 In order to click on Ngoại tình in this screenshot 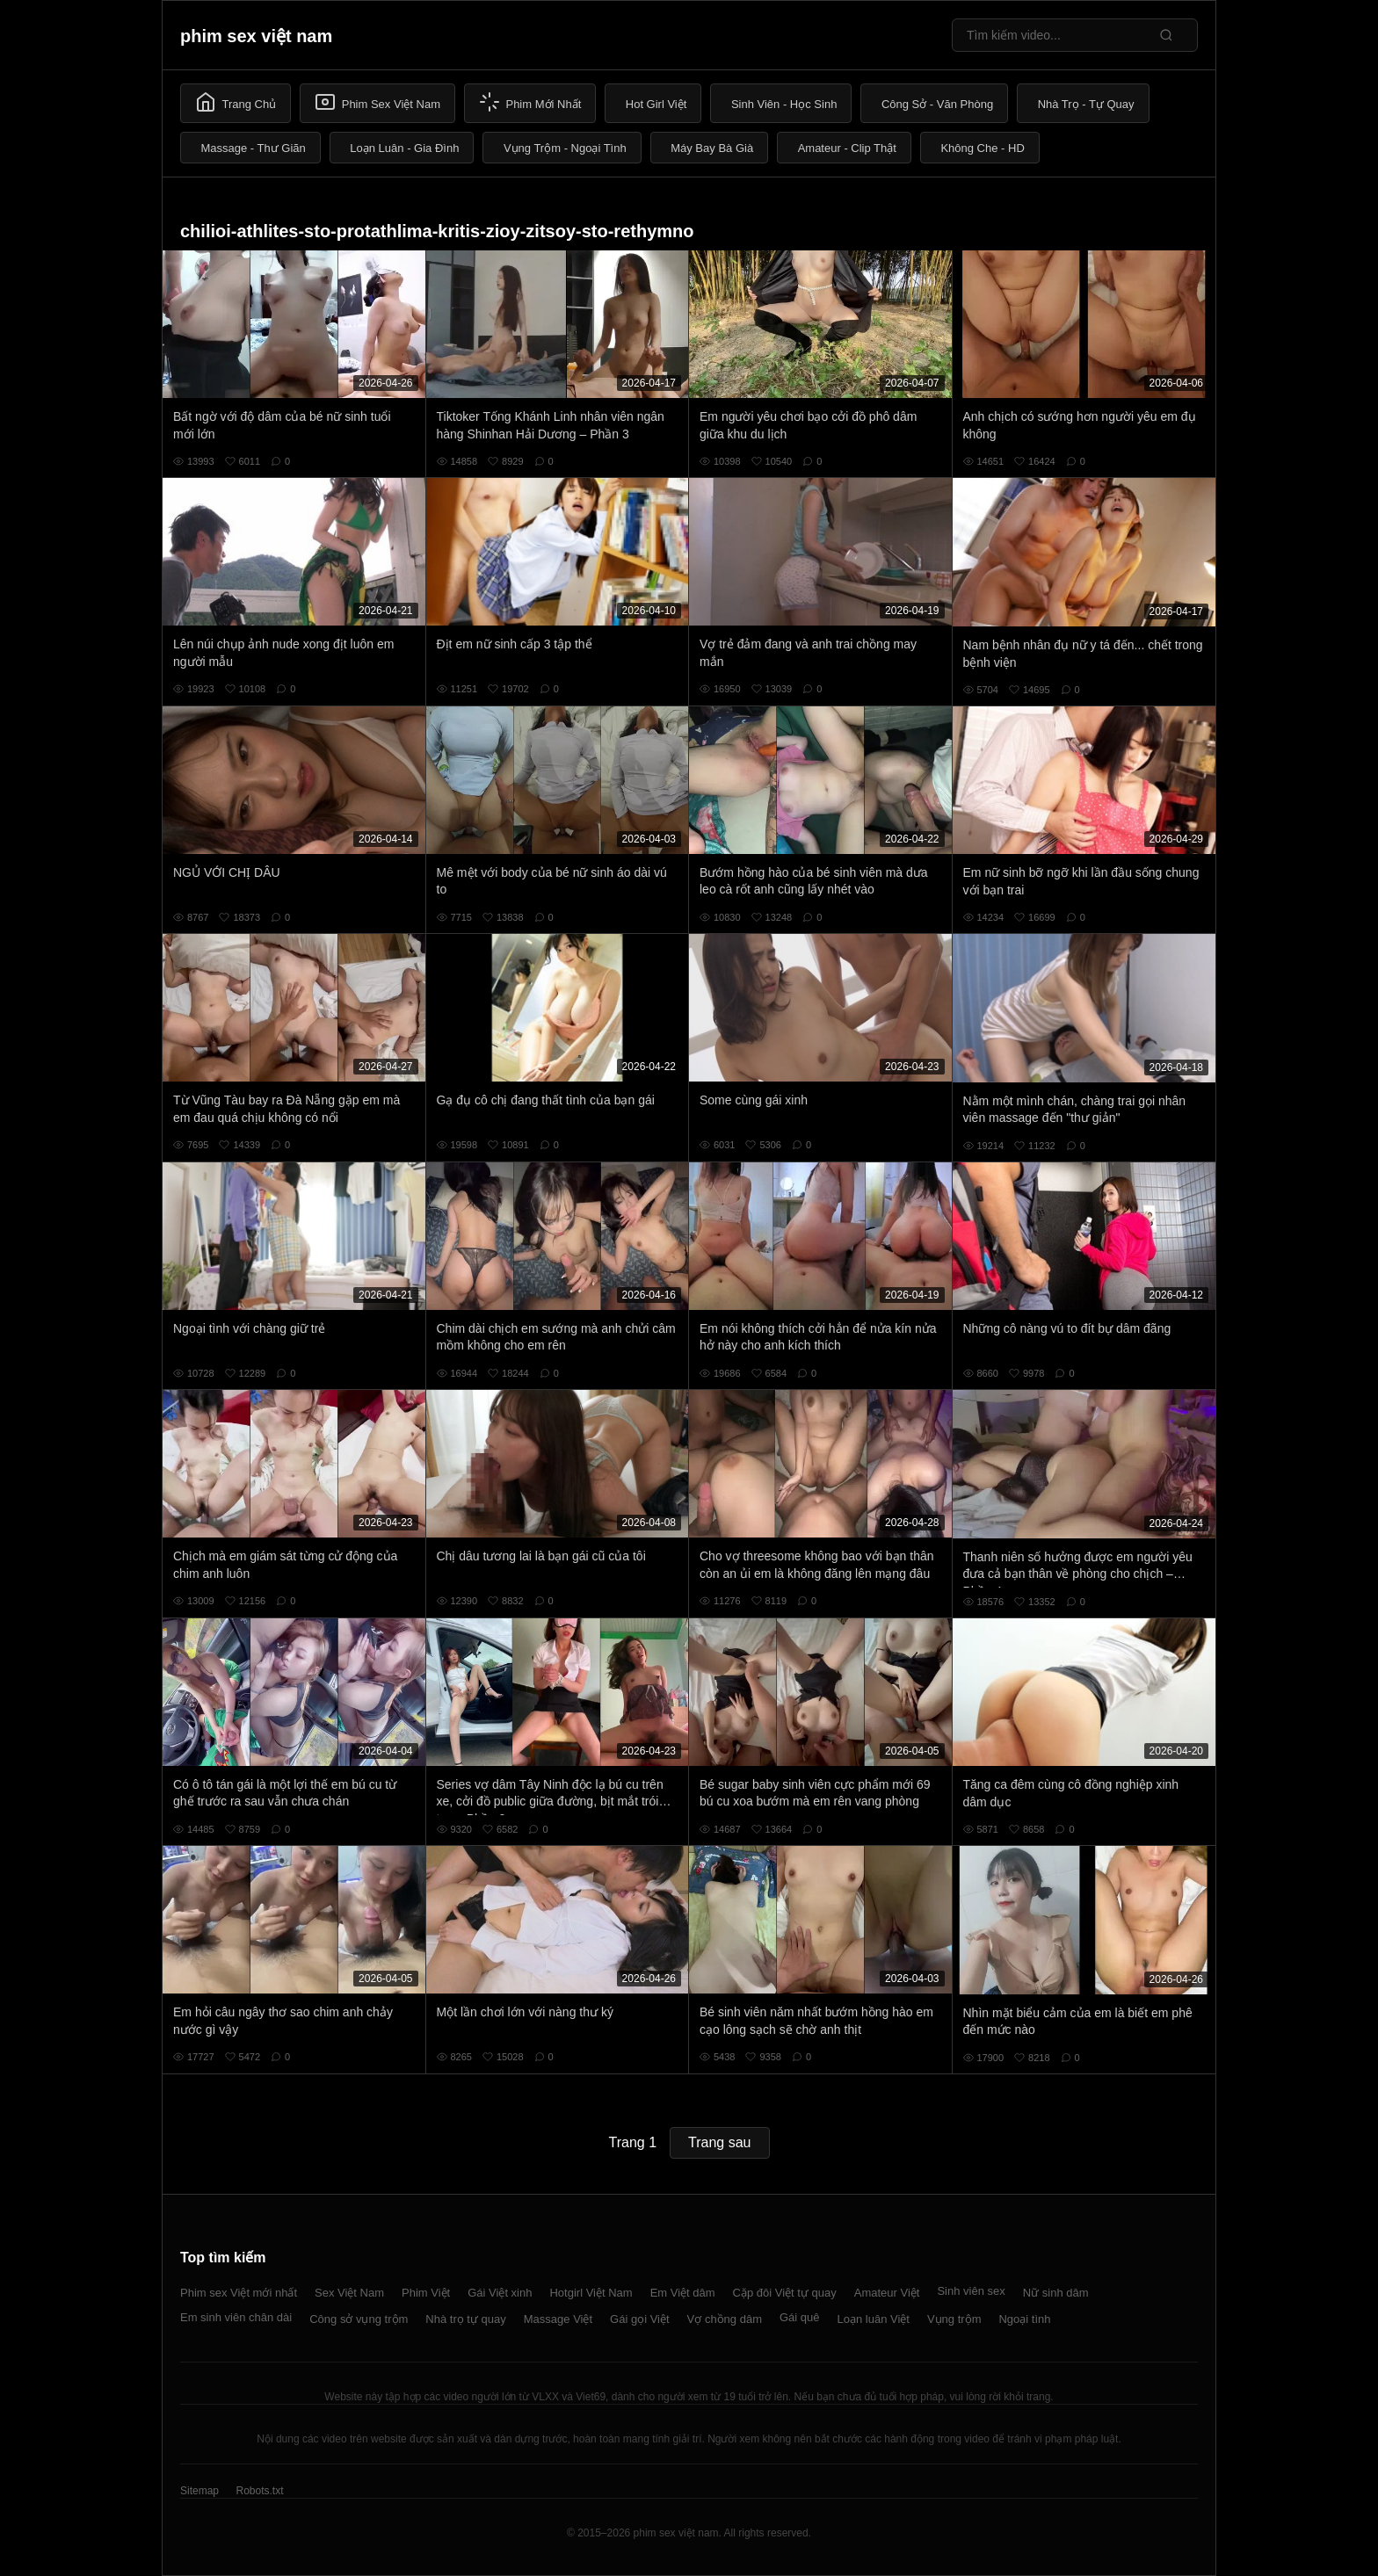, I will do `click(1024, 2319)`.